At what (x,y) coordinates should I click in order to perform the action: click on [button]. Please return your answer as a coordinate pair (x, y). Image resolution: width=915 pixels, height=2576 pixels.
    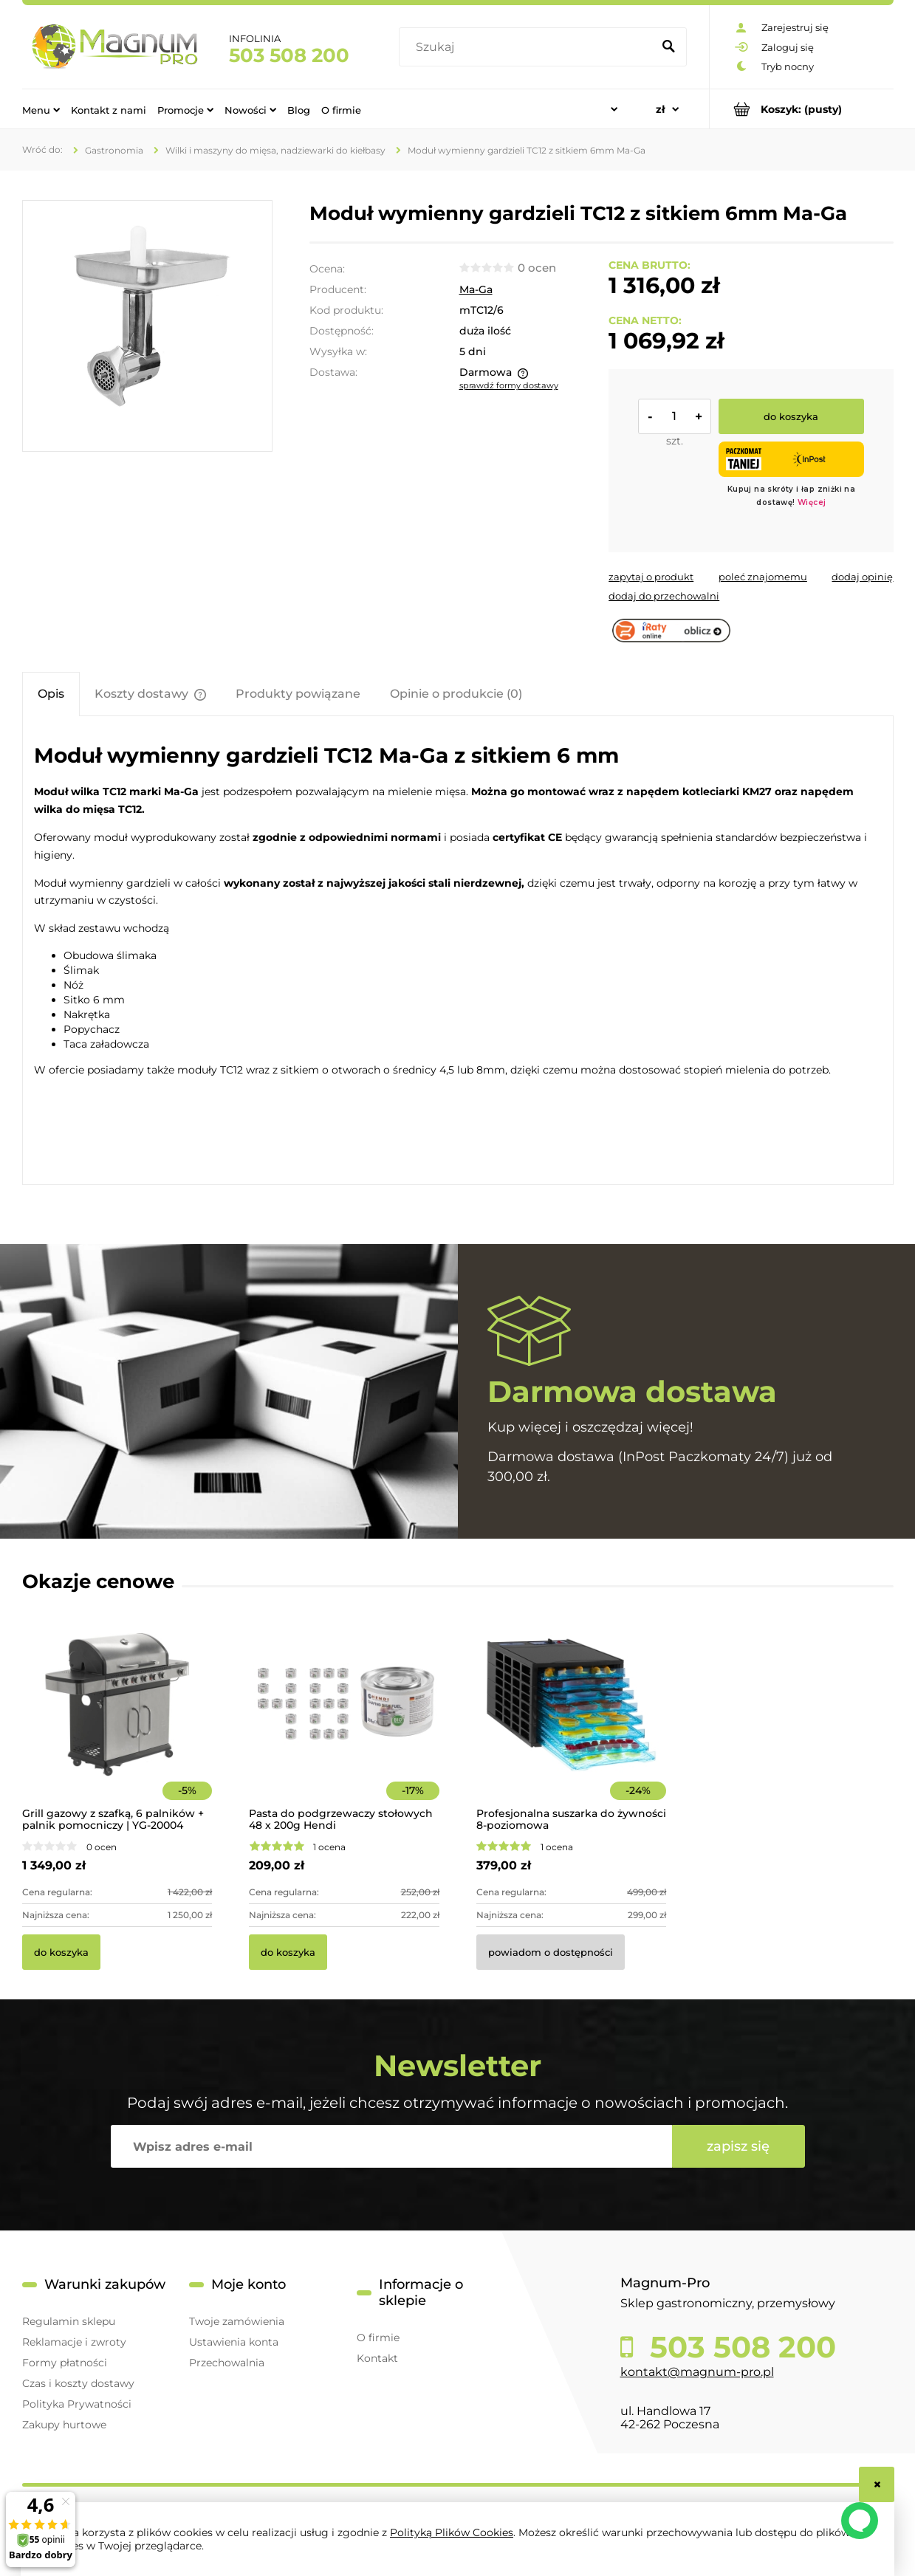
    Looking at the image, I should click on (651, 577).